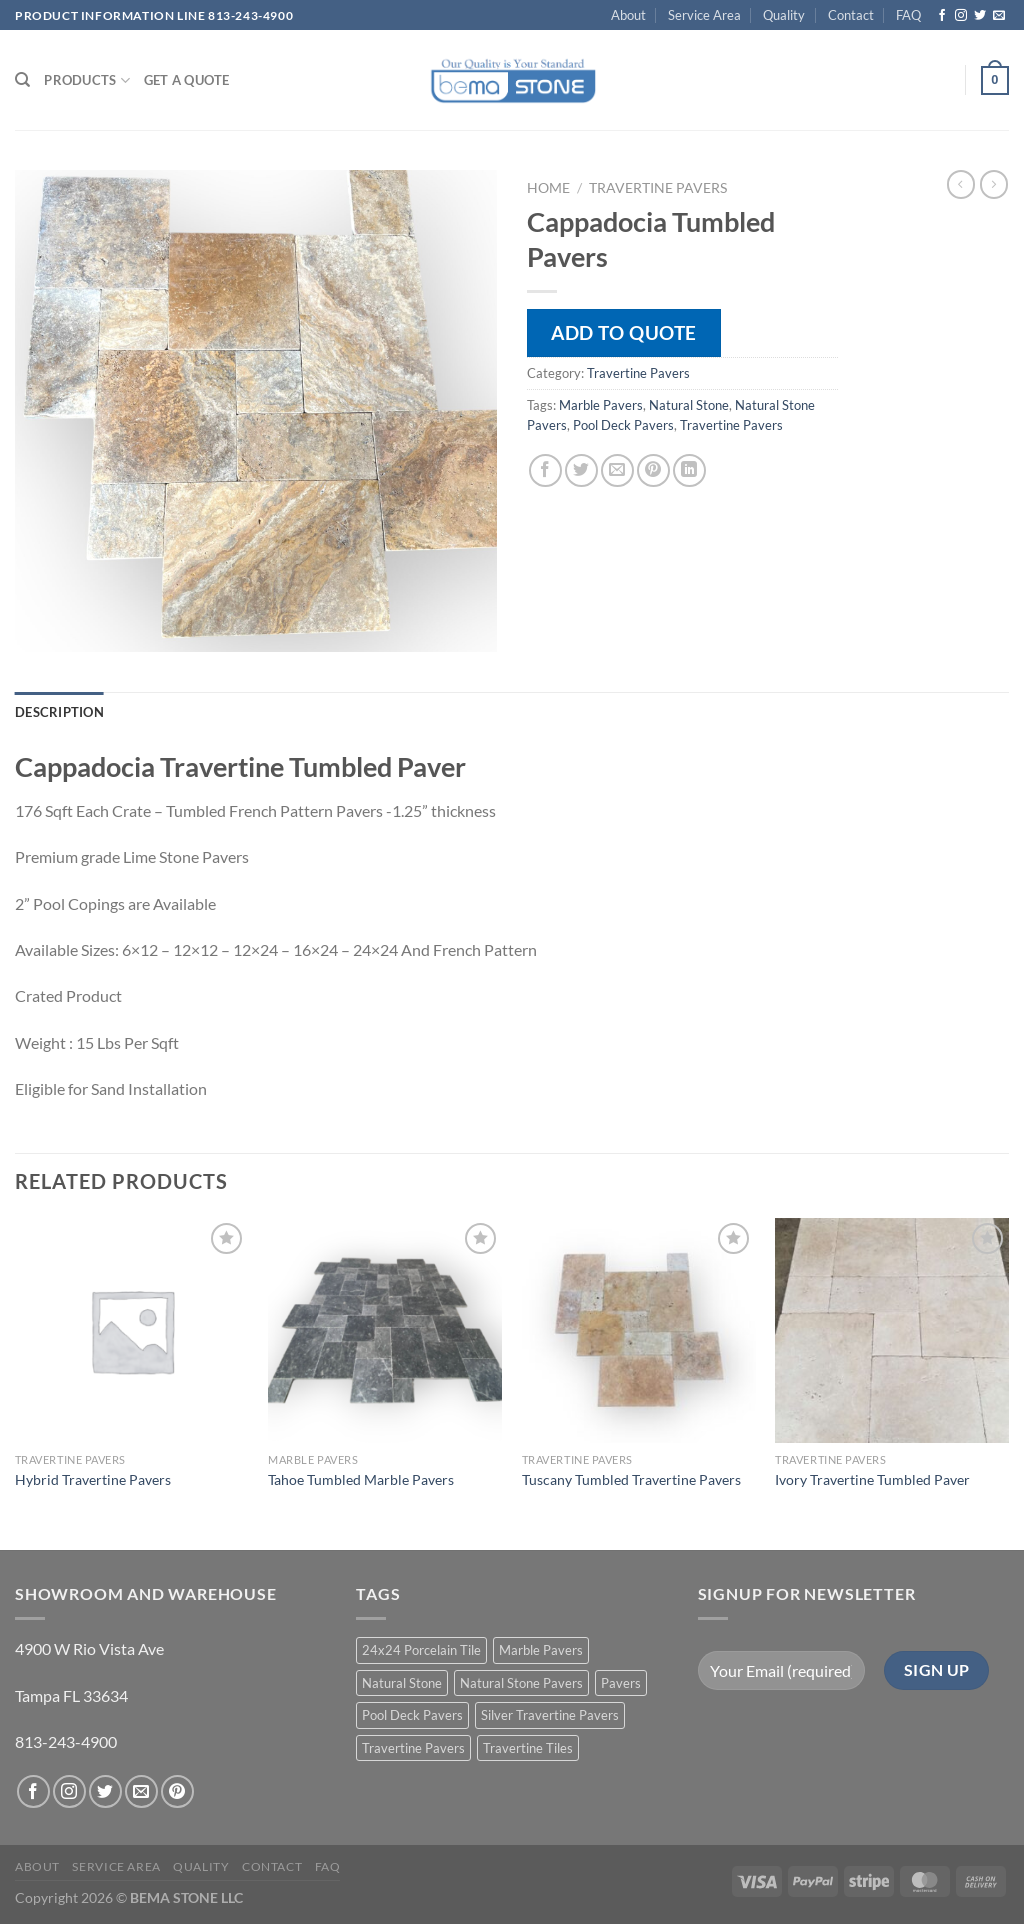 The width and height of the screenshot is (1024, 1924). What do you see at coordinates (624, 332) in the screenshot?
I see `Add to quote` at bounding box center [624, 332].